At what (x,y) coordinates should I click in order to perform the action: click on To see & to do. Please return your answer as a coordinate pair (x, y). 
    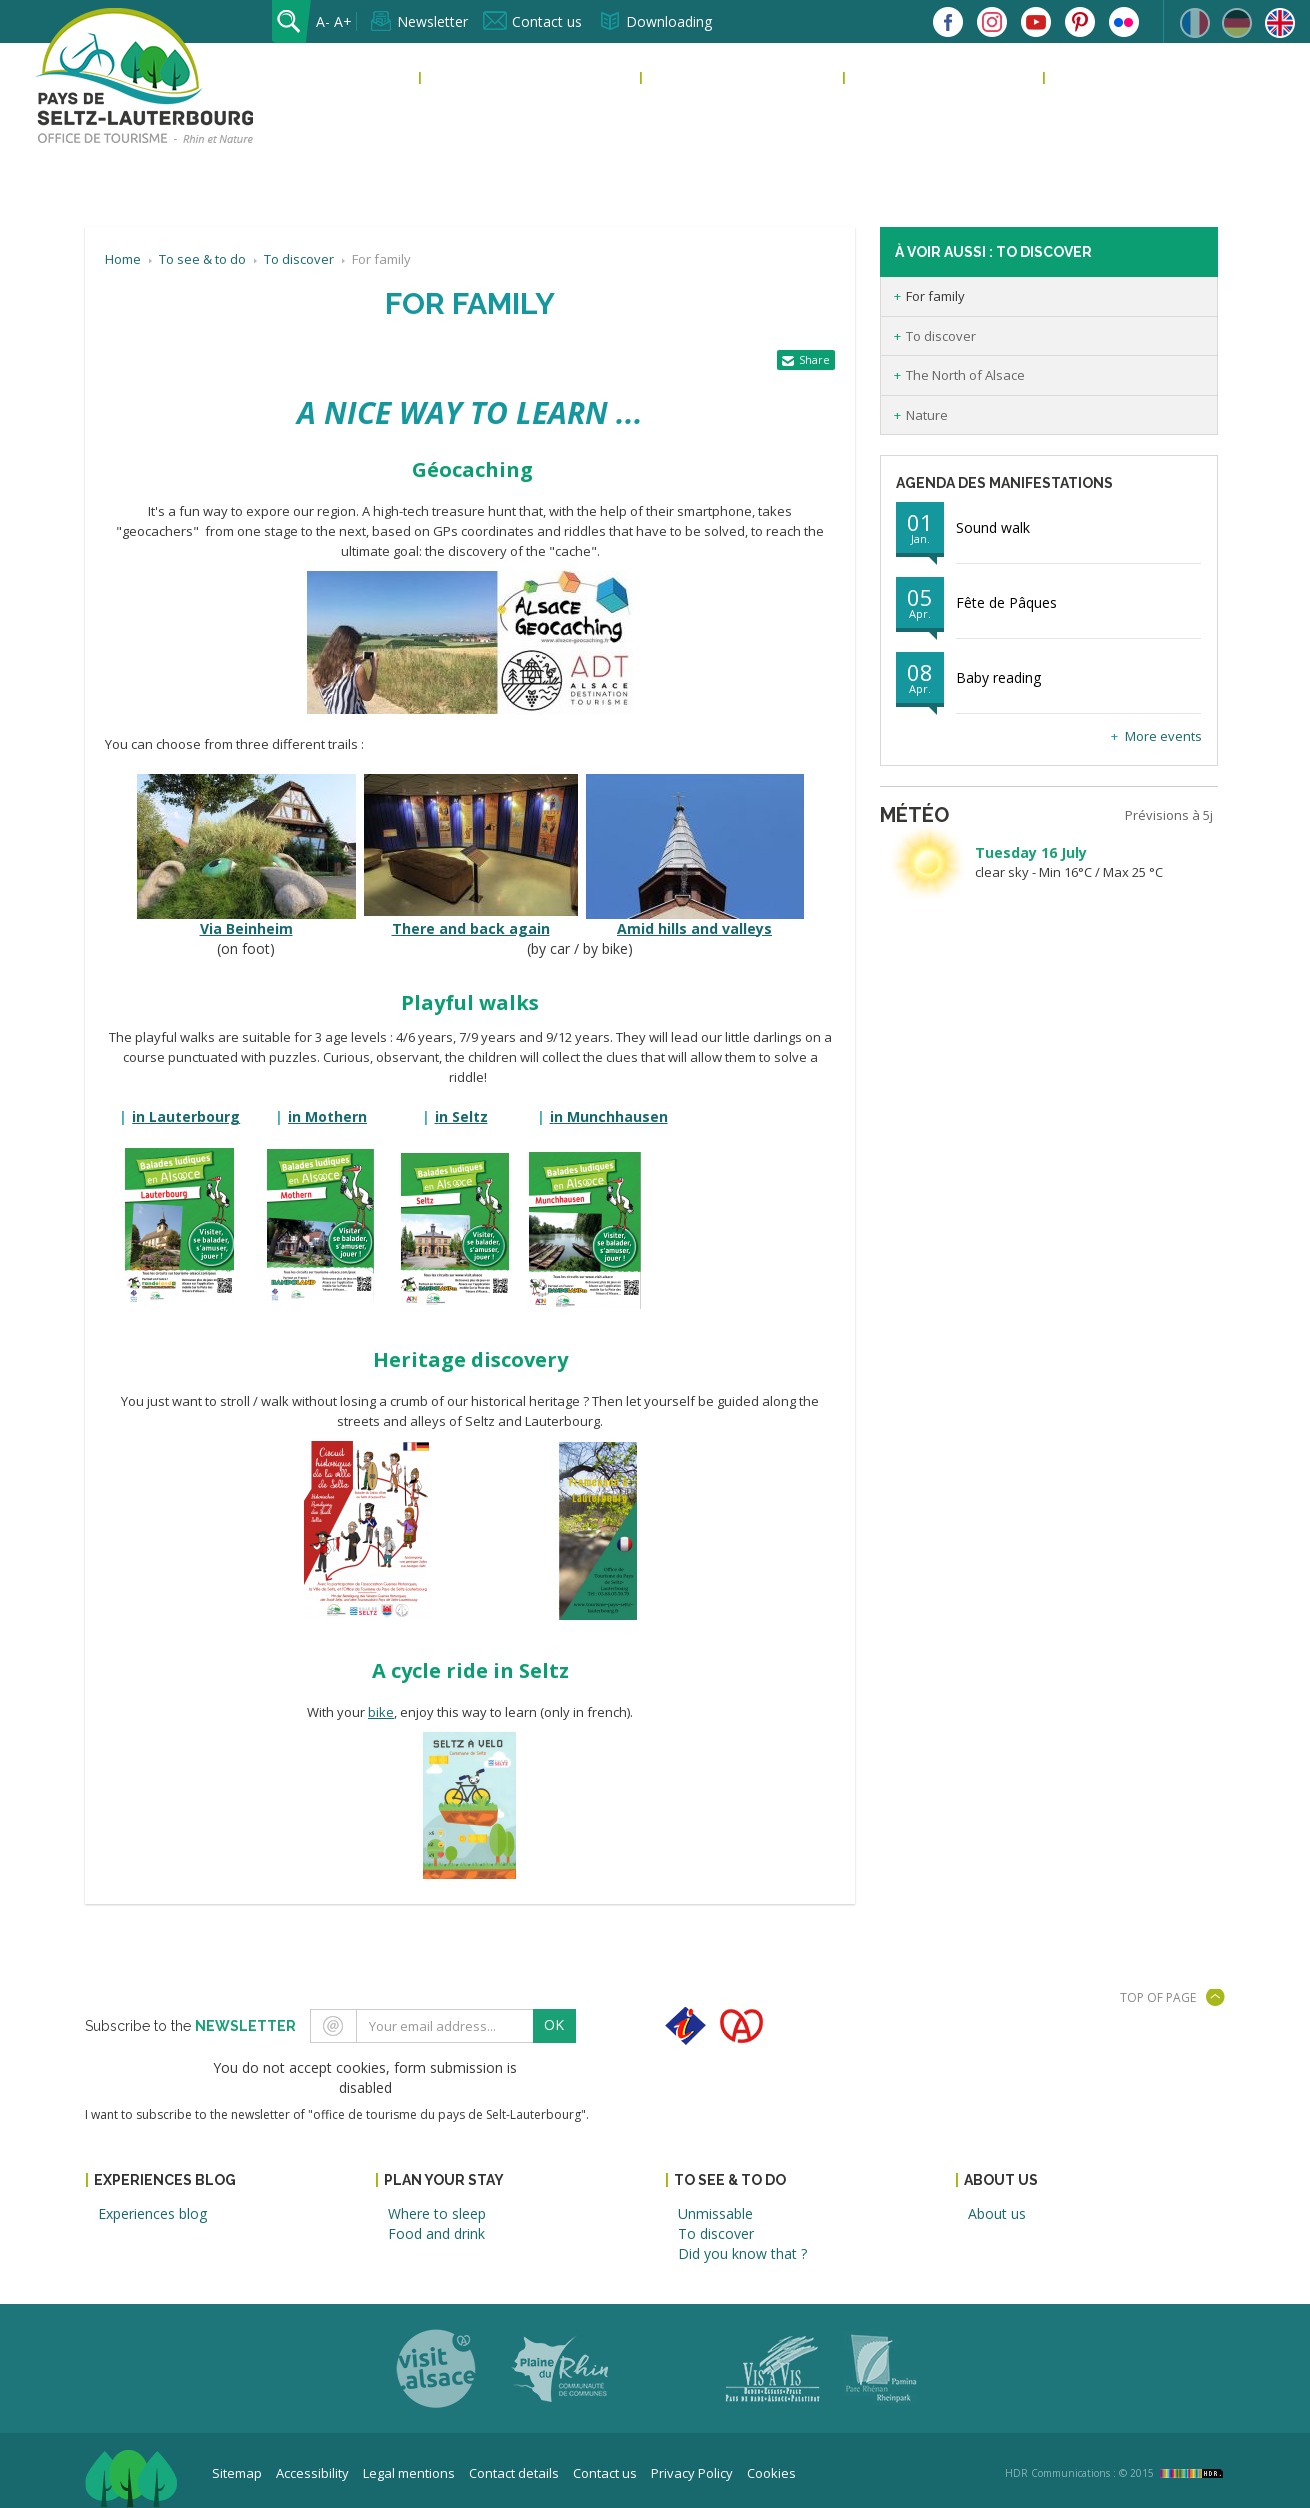
    Looking at the image, I should click on (908, 77).